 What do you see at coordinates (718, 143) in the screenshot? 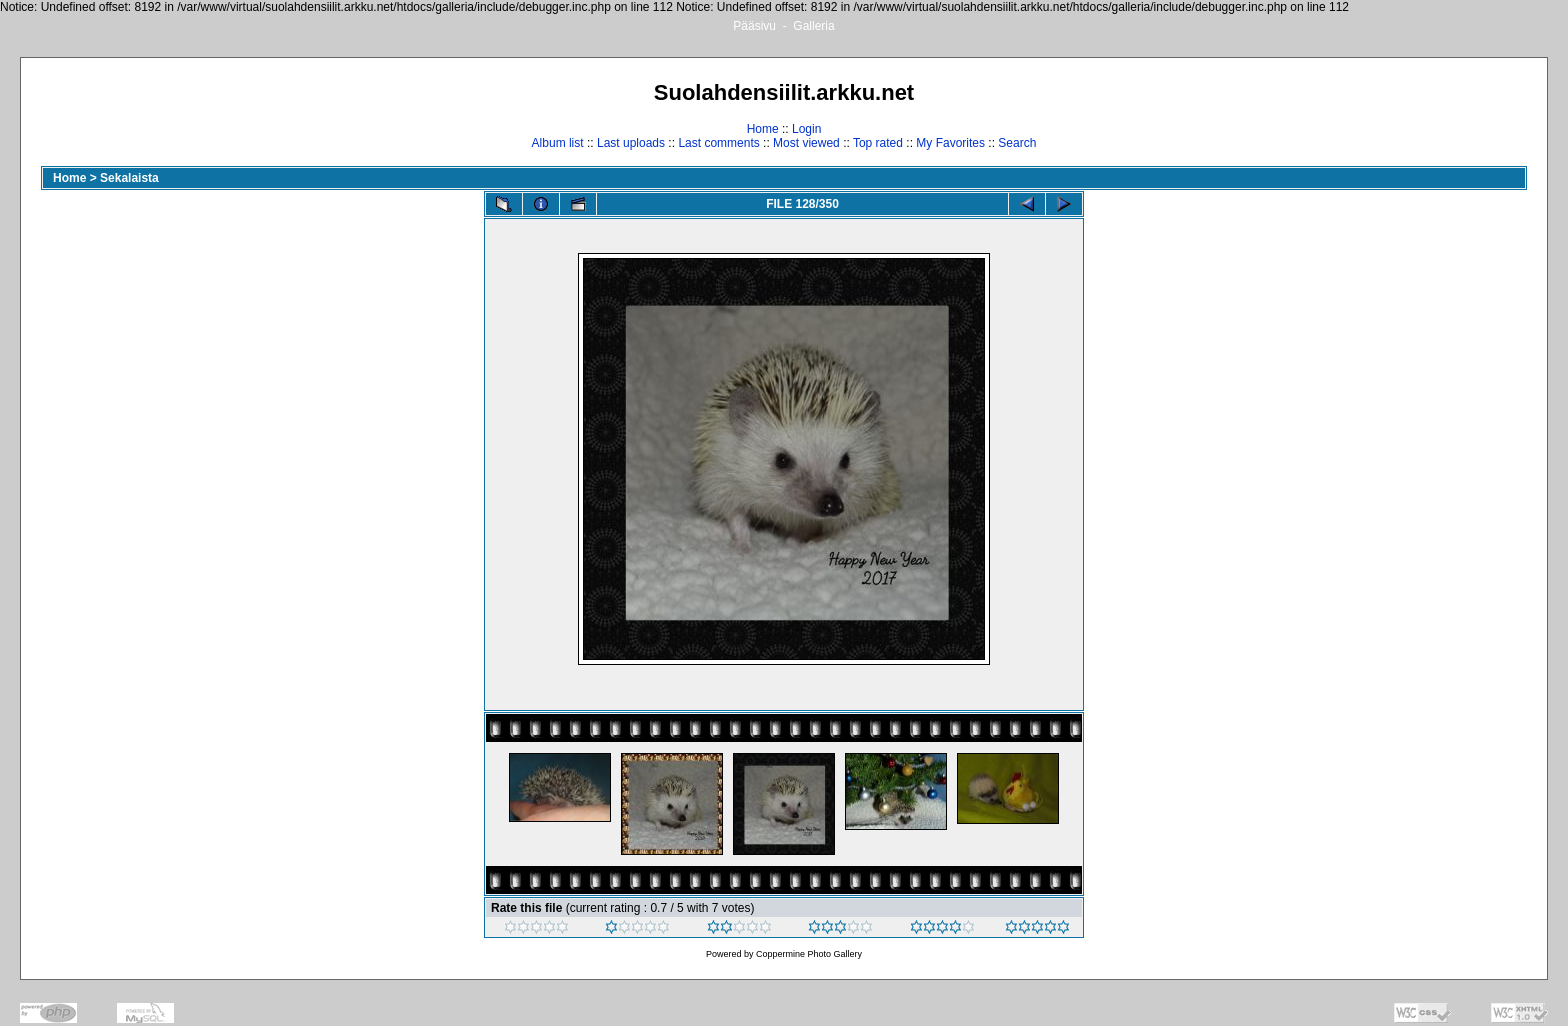
I see `Last comments` at bounding box center [718, 143].